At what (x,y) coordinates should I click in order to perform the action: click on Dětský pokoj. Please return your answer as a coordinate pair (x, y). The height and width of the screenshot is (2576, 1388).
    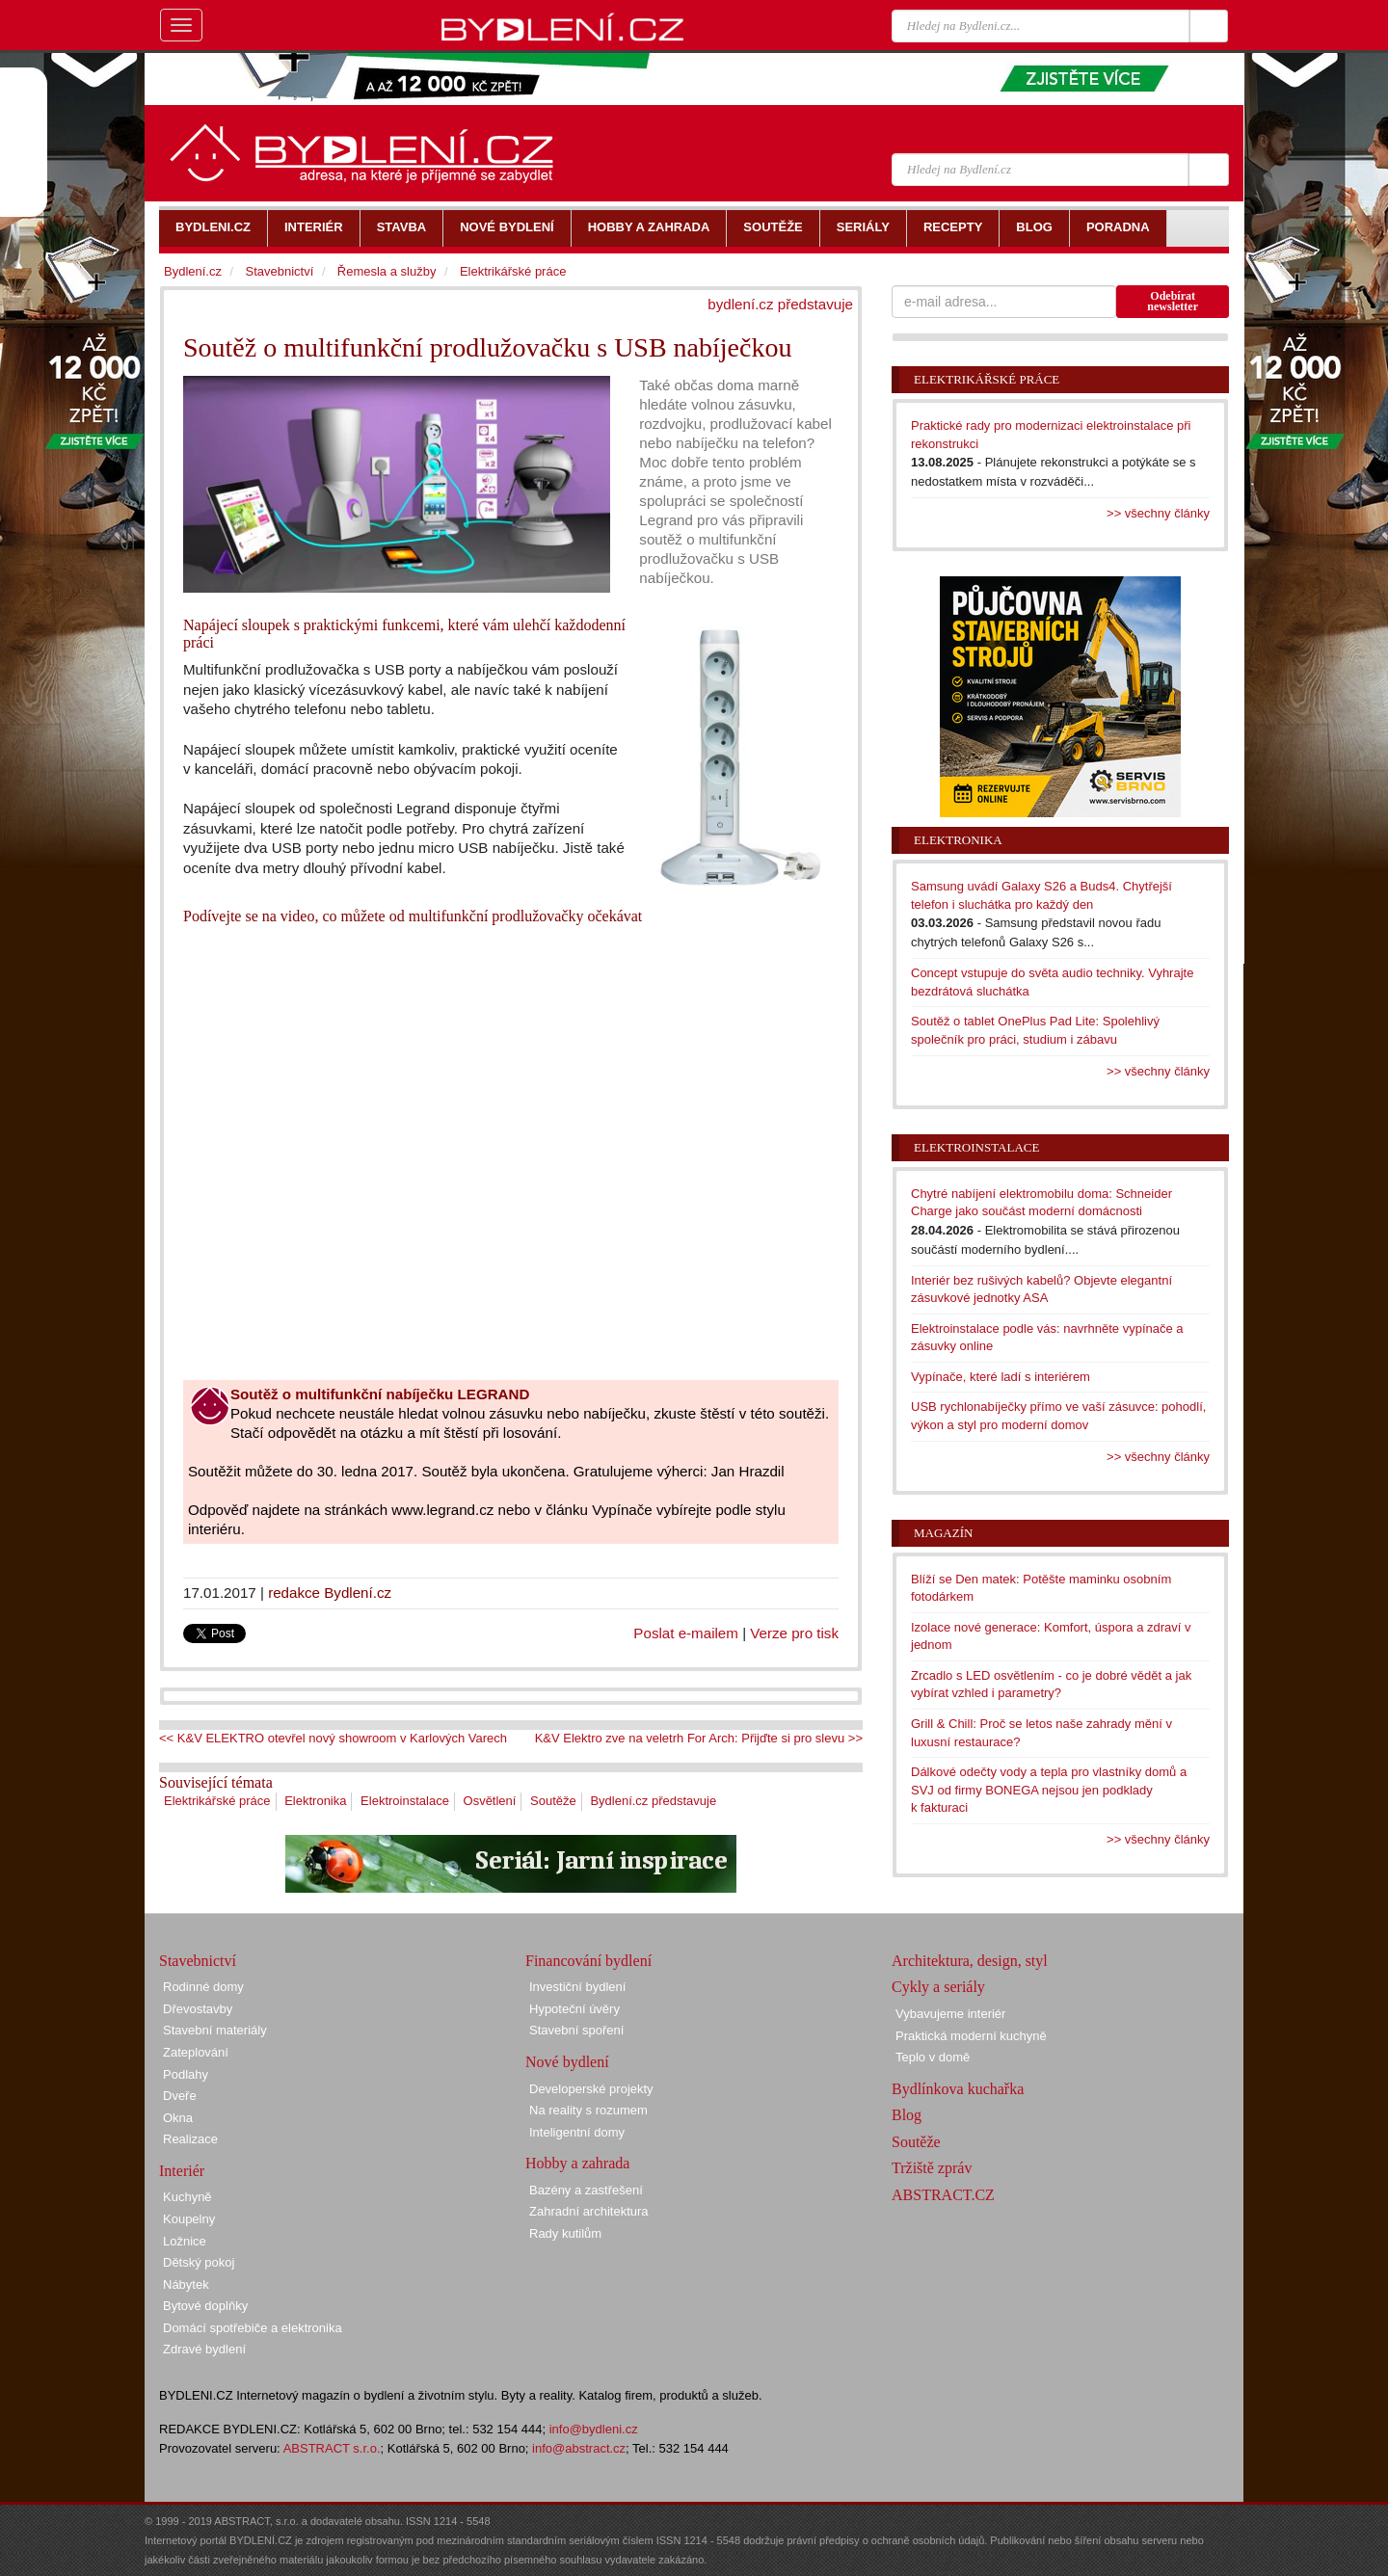
    Looking at the image, I should click on (198, 2262).